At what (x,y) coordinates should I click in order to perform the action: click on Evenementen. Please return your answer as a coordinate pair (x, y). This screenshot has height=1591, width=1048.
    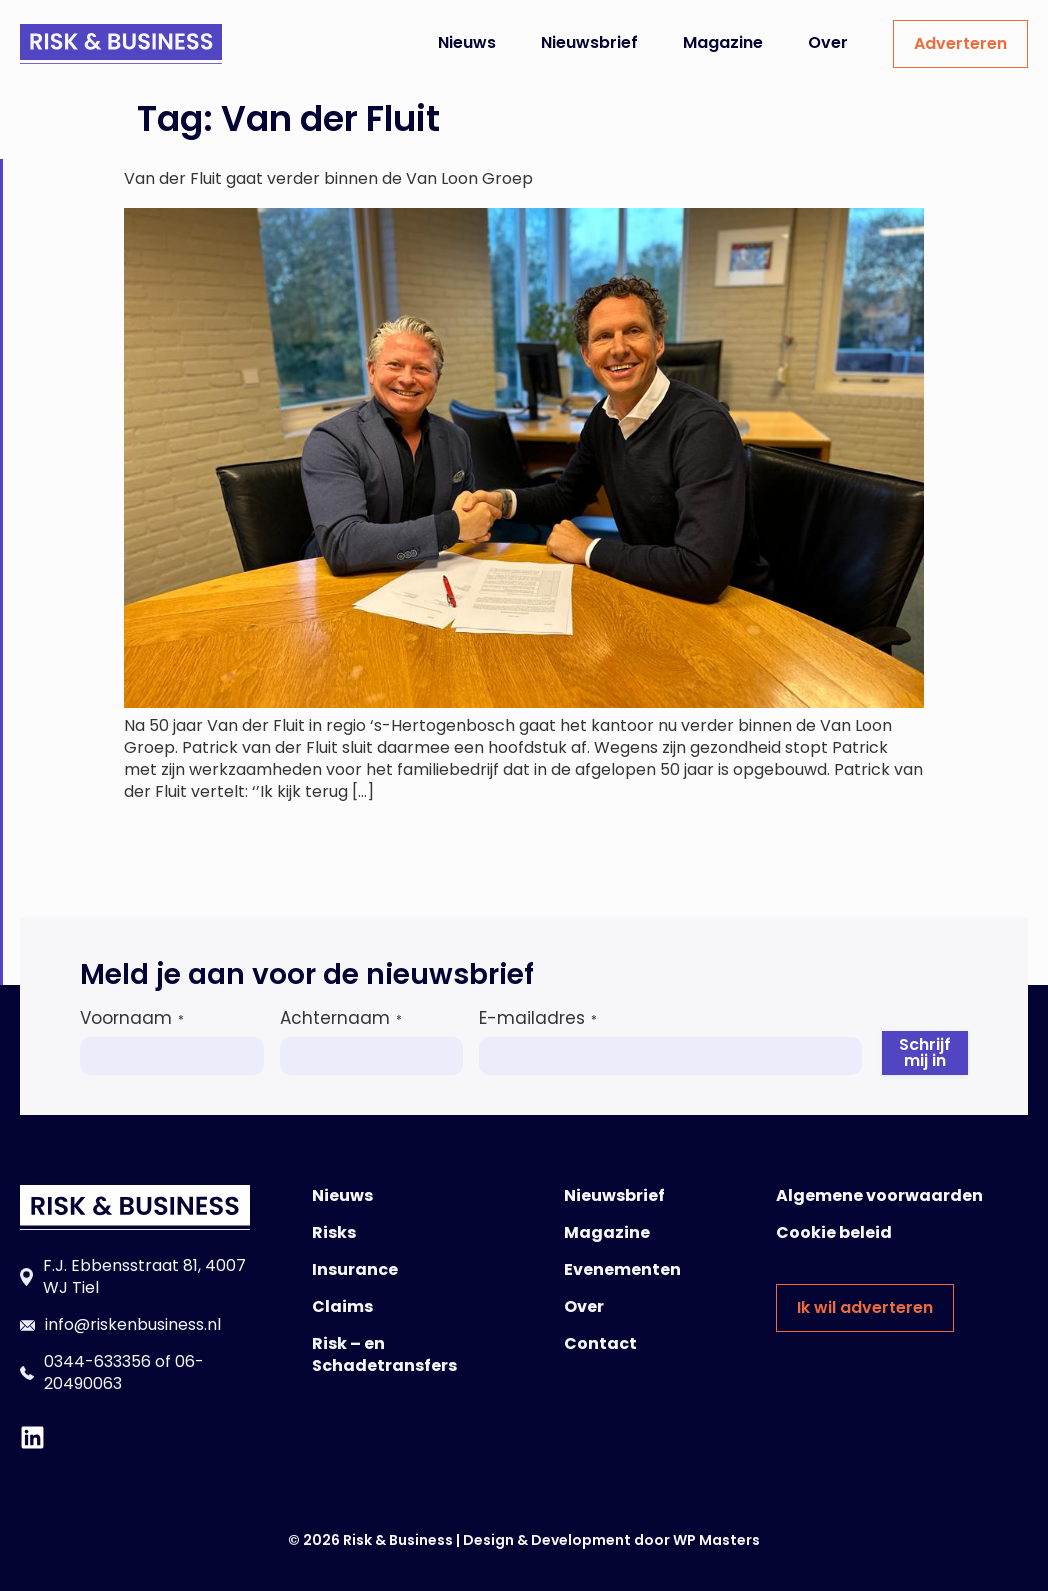
    Looking at the image, I should click on (622, 1269).